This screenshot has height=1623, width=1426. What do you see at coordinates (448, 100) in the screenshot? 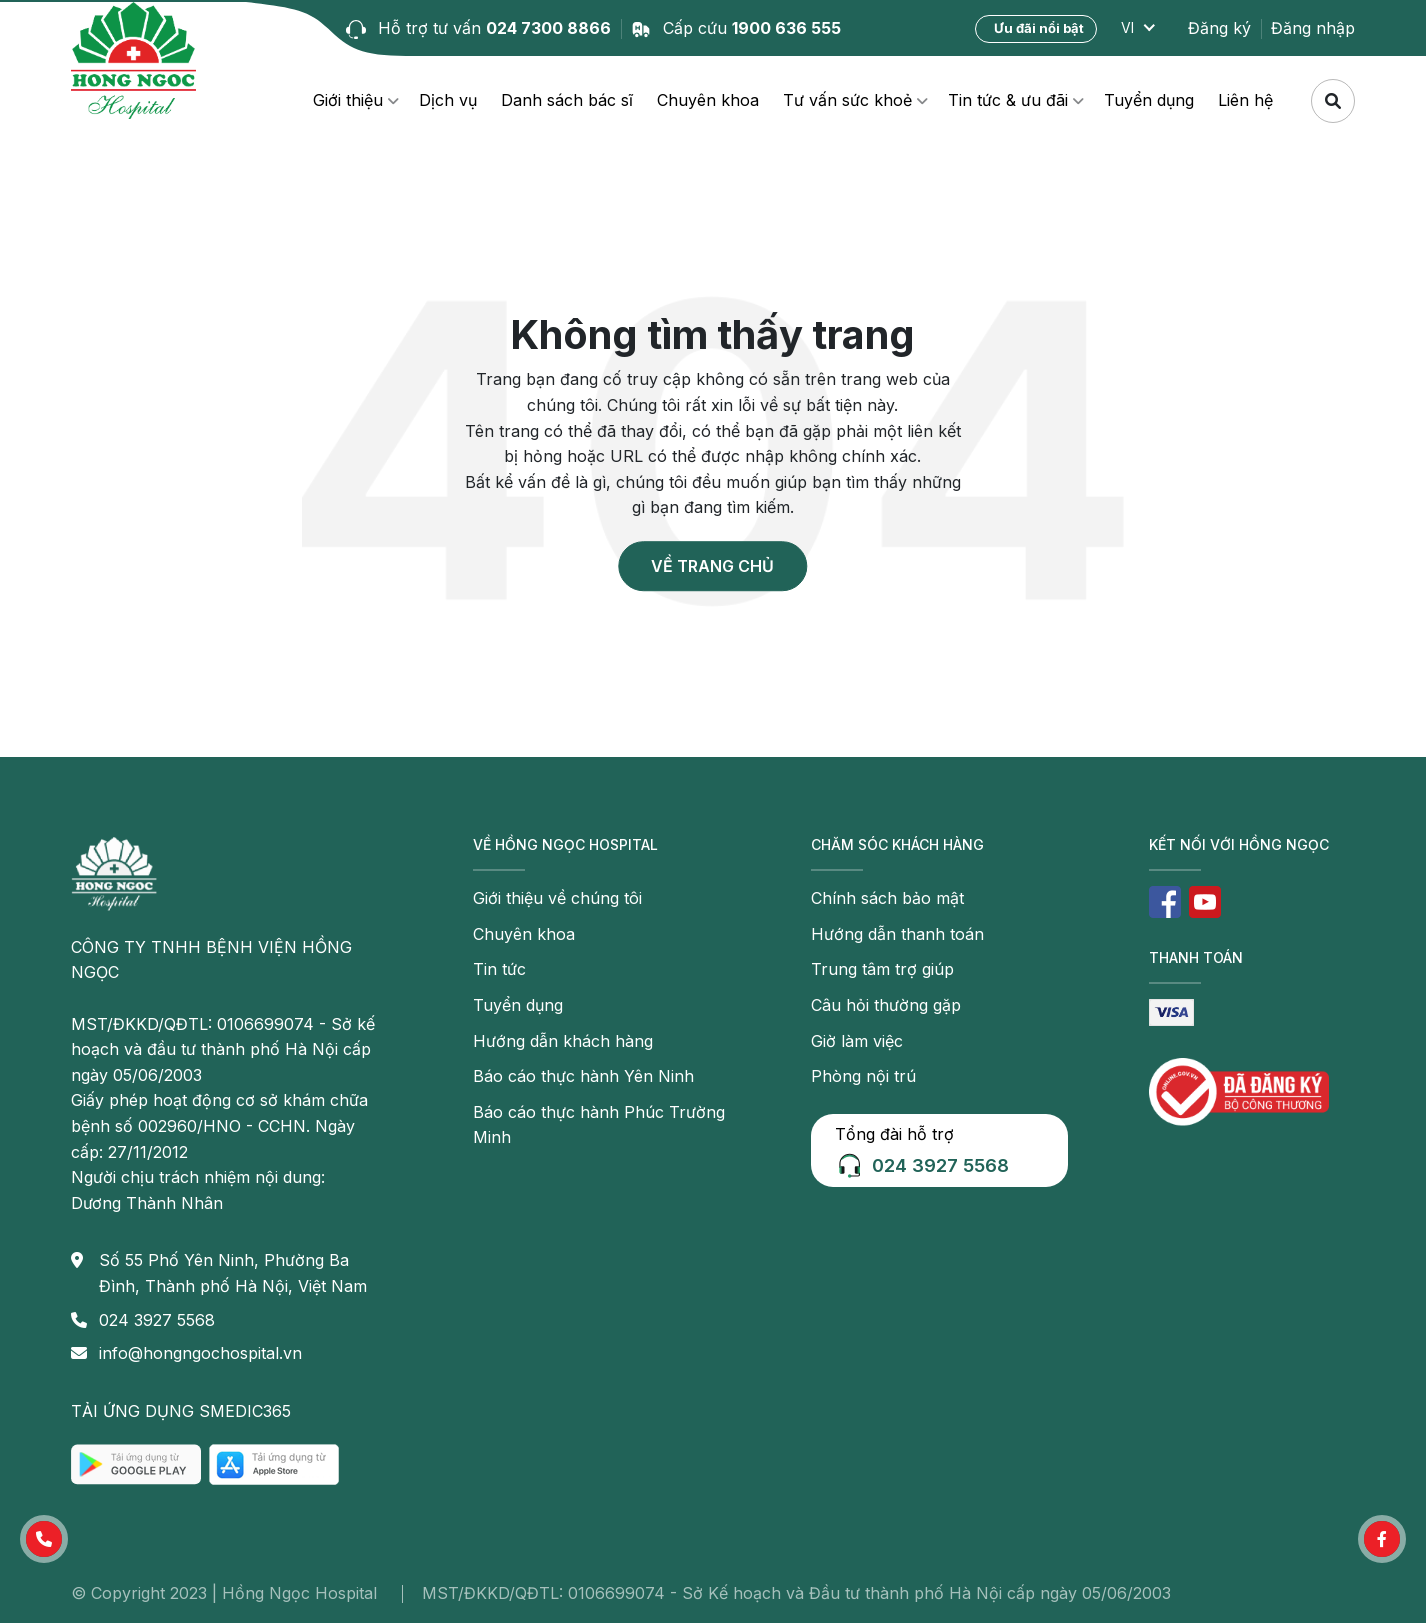
I see `Dịch vụ` at bounding box center [448, 100].